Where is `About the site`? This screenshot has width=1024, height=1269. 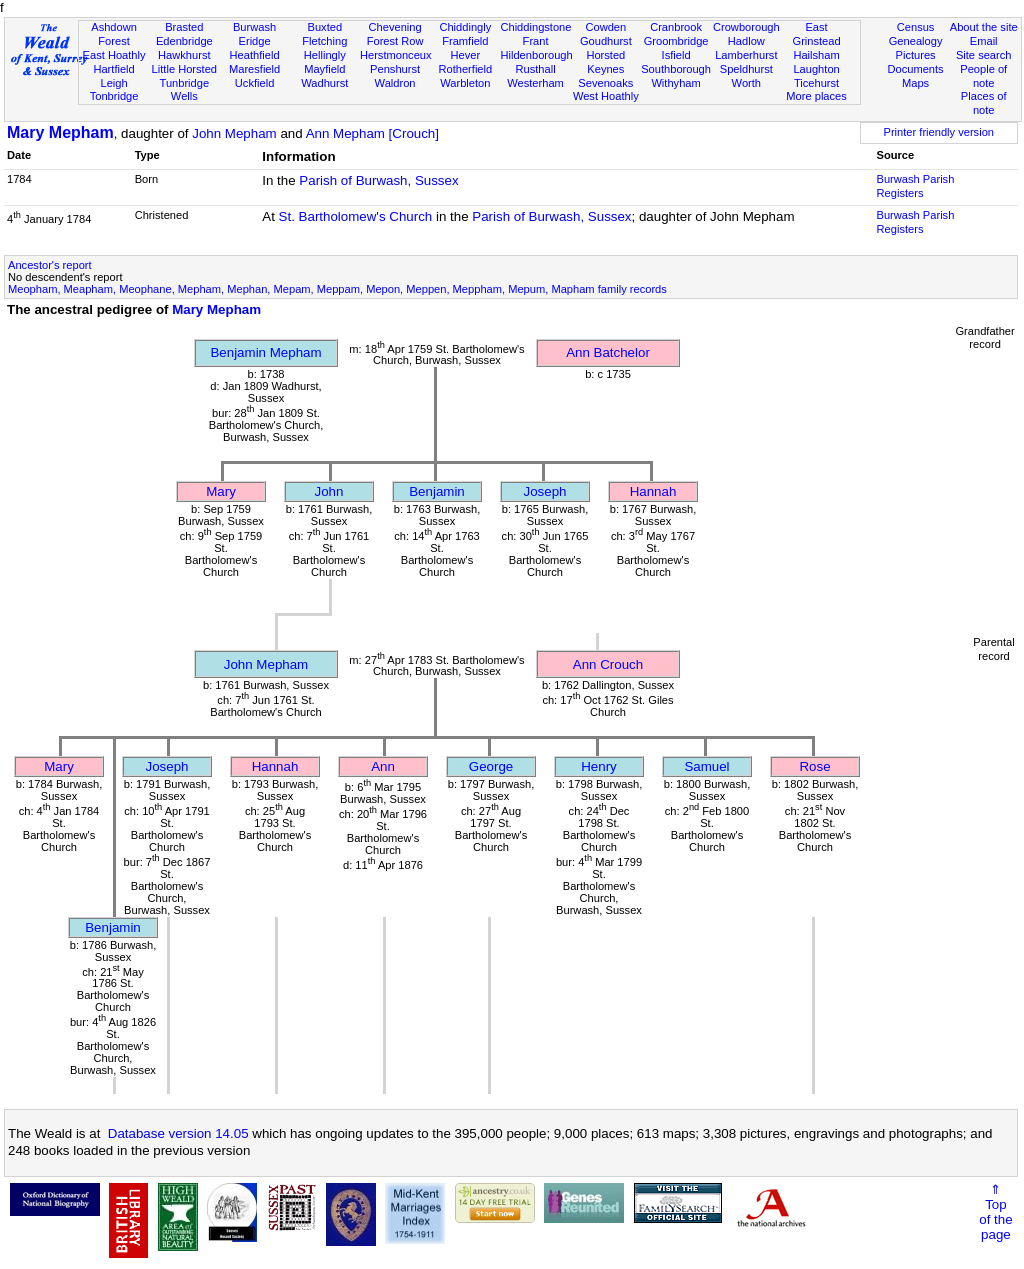 About the site is located at coordinates (984, 27).